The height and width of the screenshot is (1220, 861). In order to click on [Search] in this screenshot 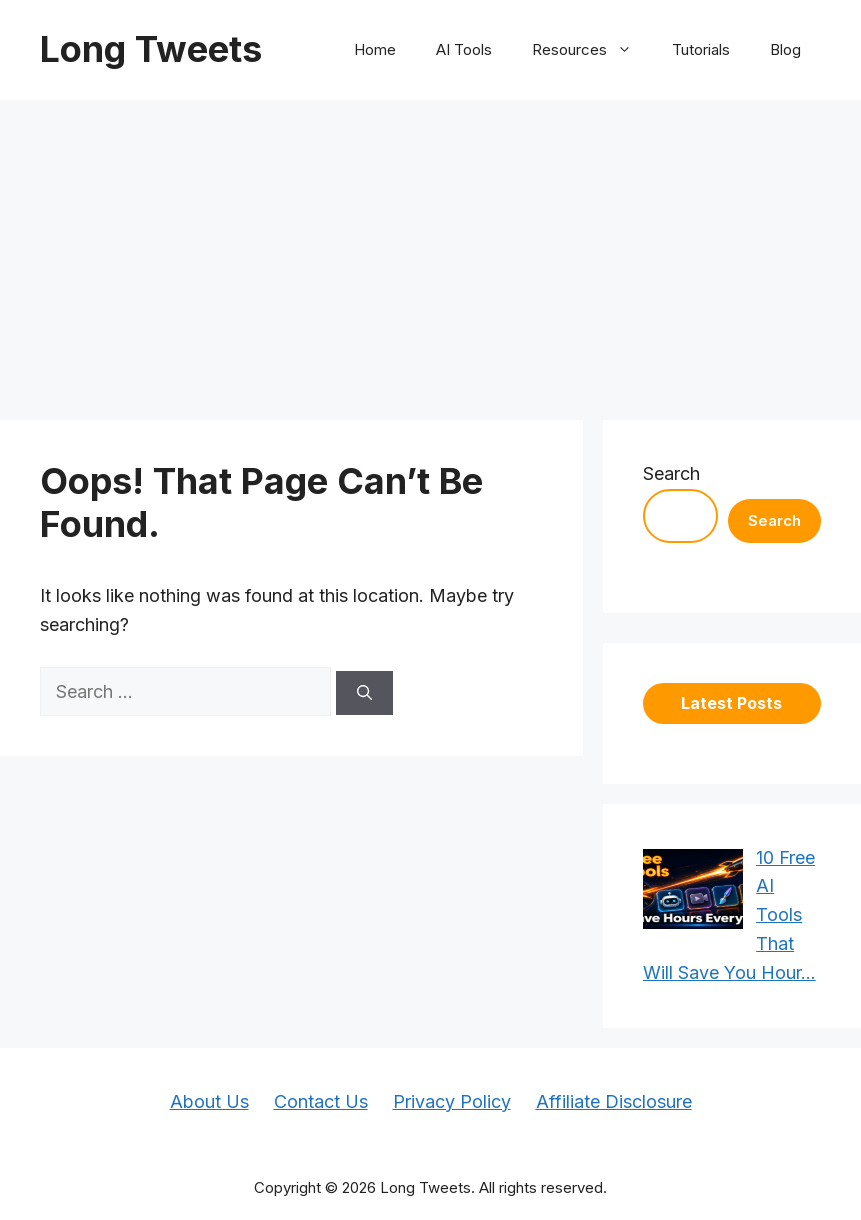, I will do `click(364, 693)`.